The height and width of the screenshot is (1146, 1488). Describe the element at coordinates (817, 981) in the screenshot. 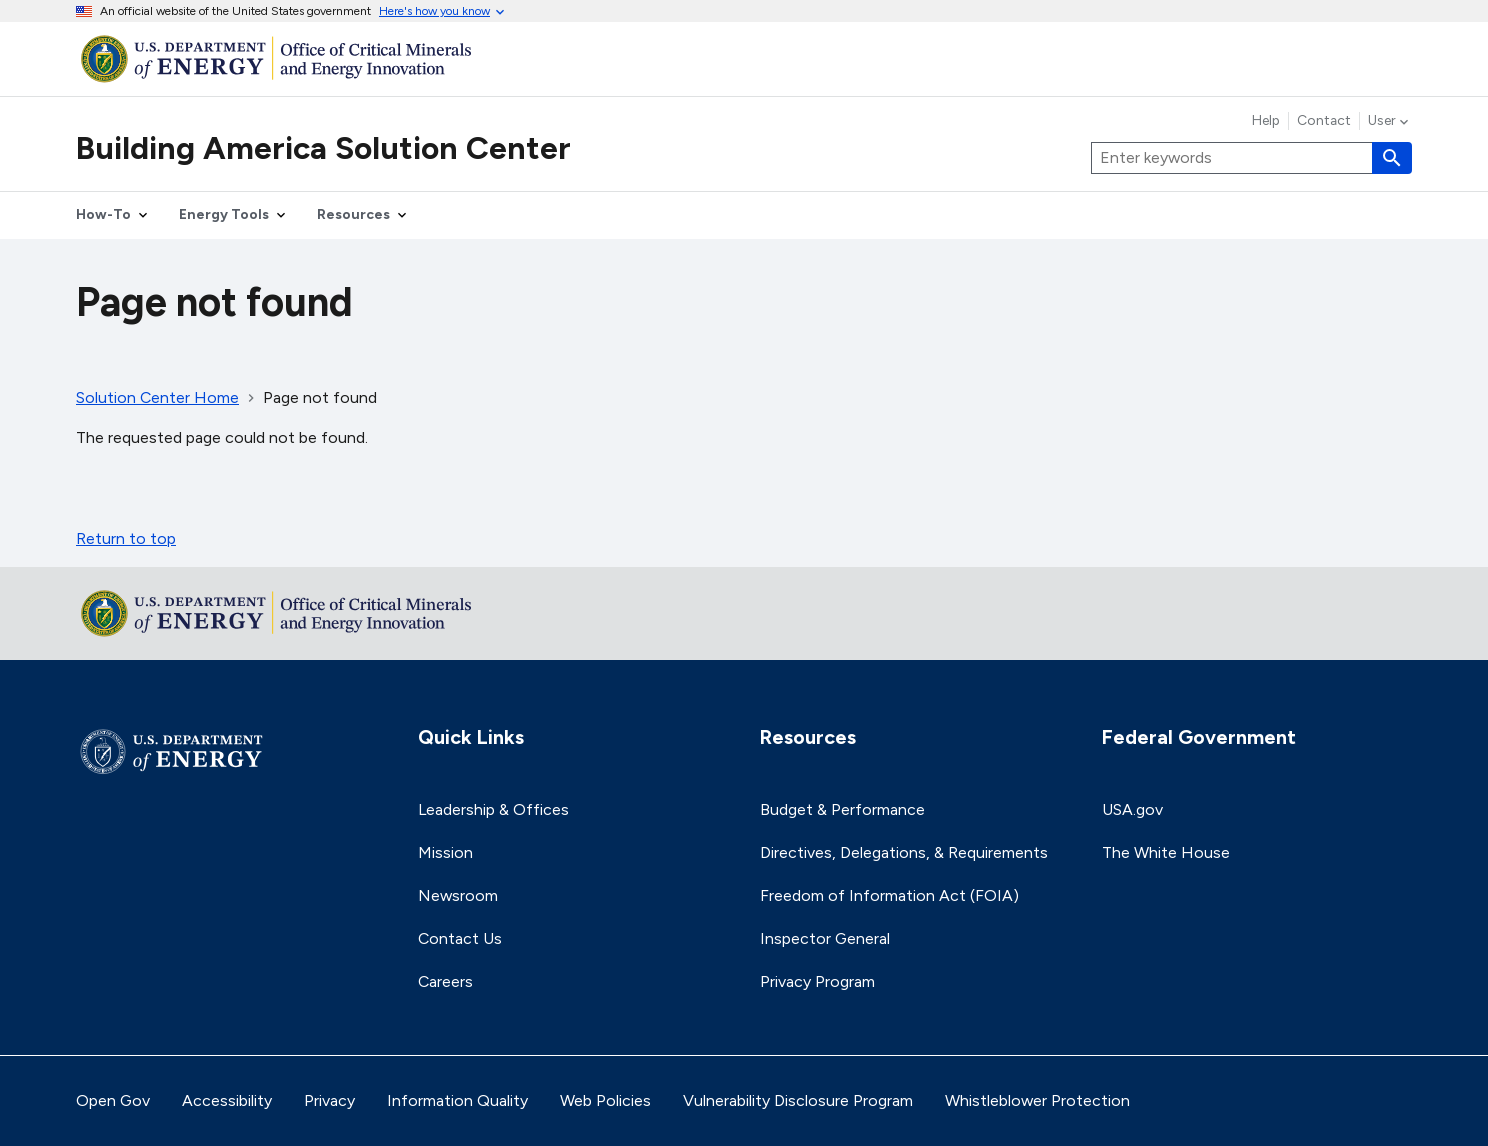

I see `Privacy Program` at that location.